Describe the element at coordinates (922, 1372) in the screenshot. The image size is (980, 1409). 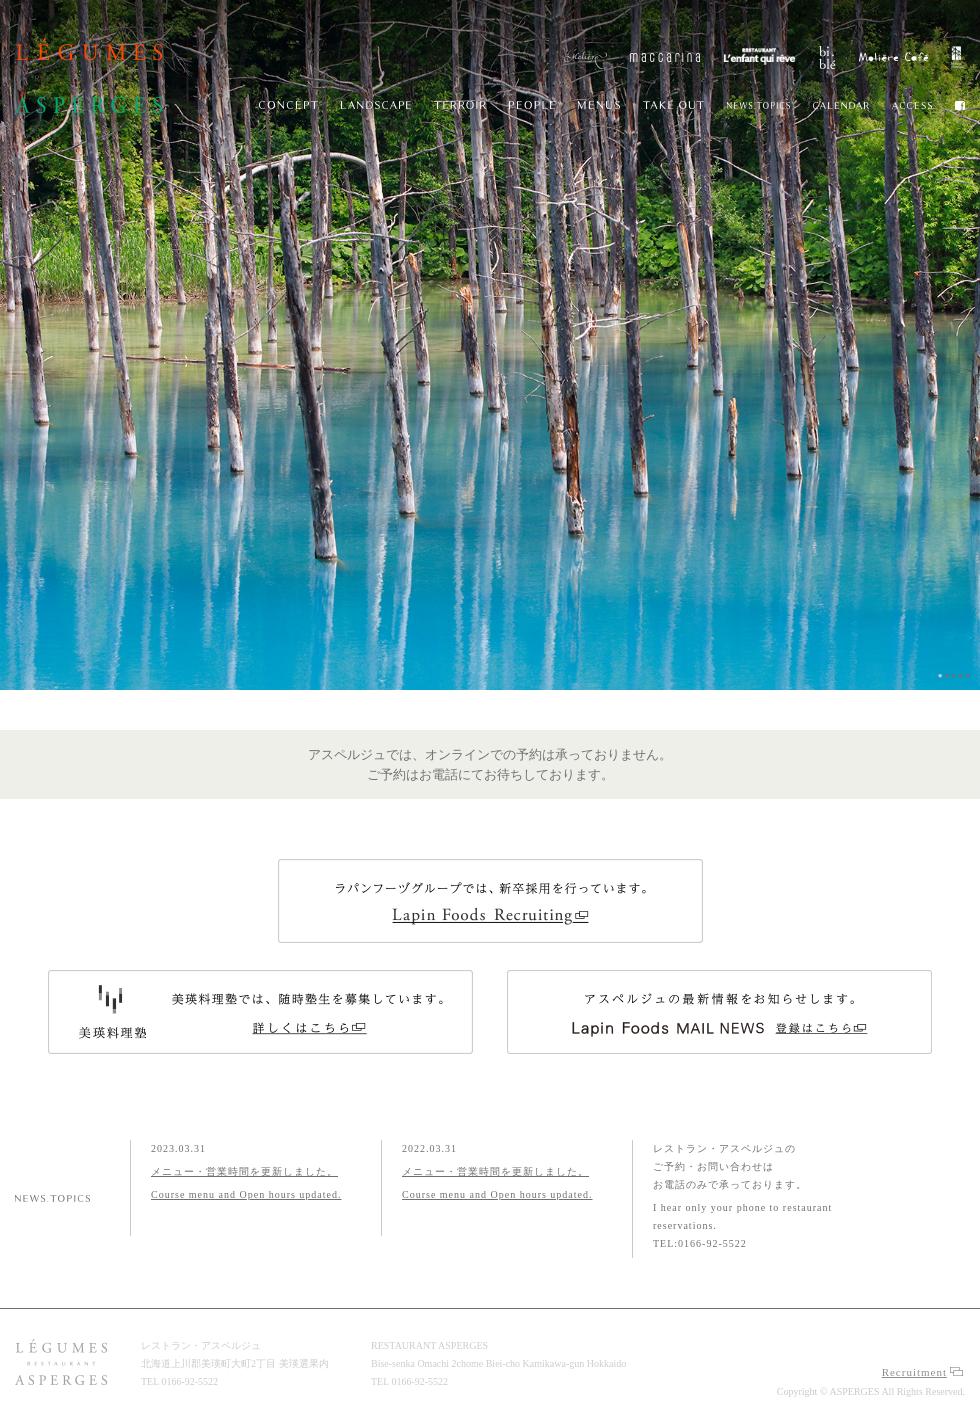
I see `Recruitment` at that location.